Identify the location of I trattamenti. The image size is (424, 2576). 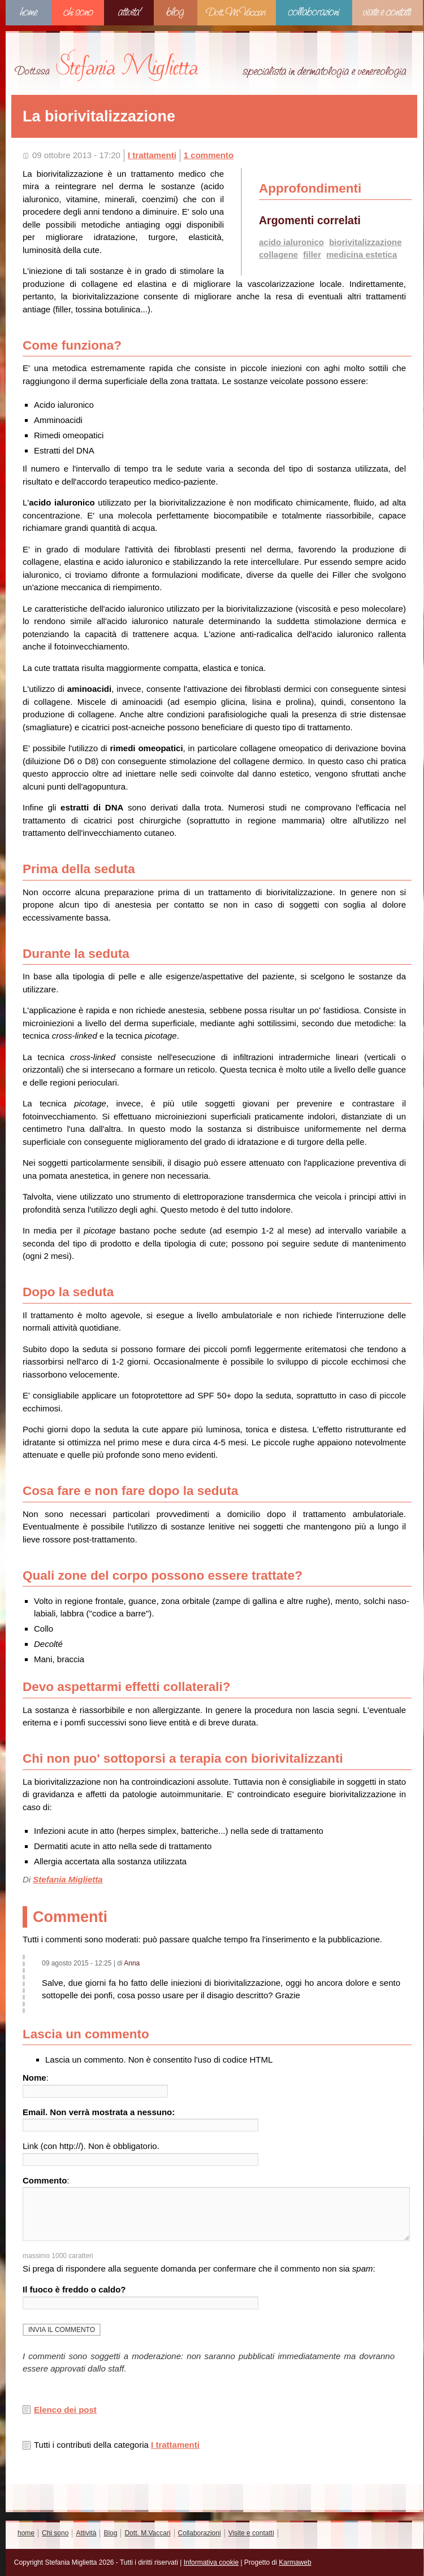
(152, 155).